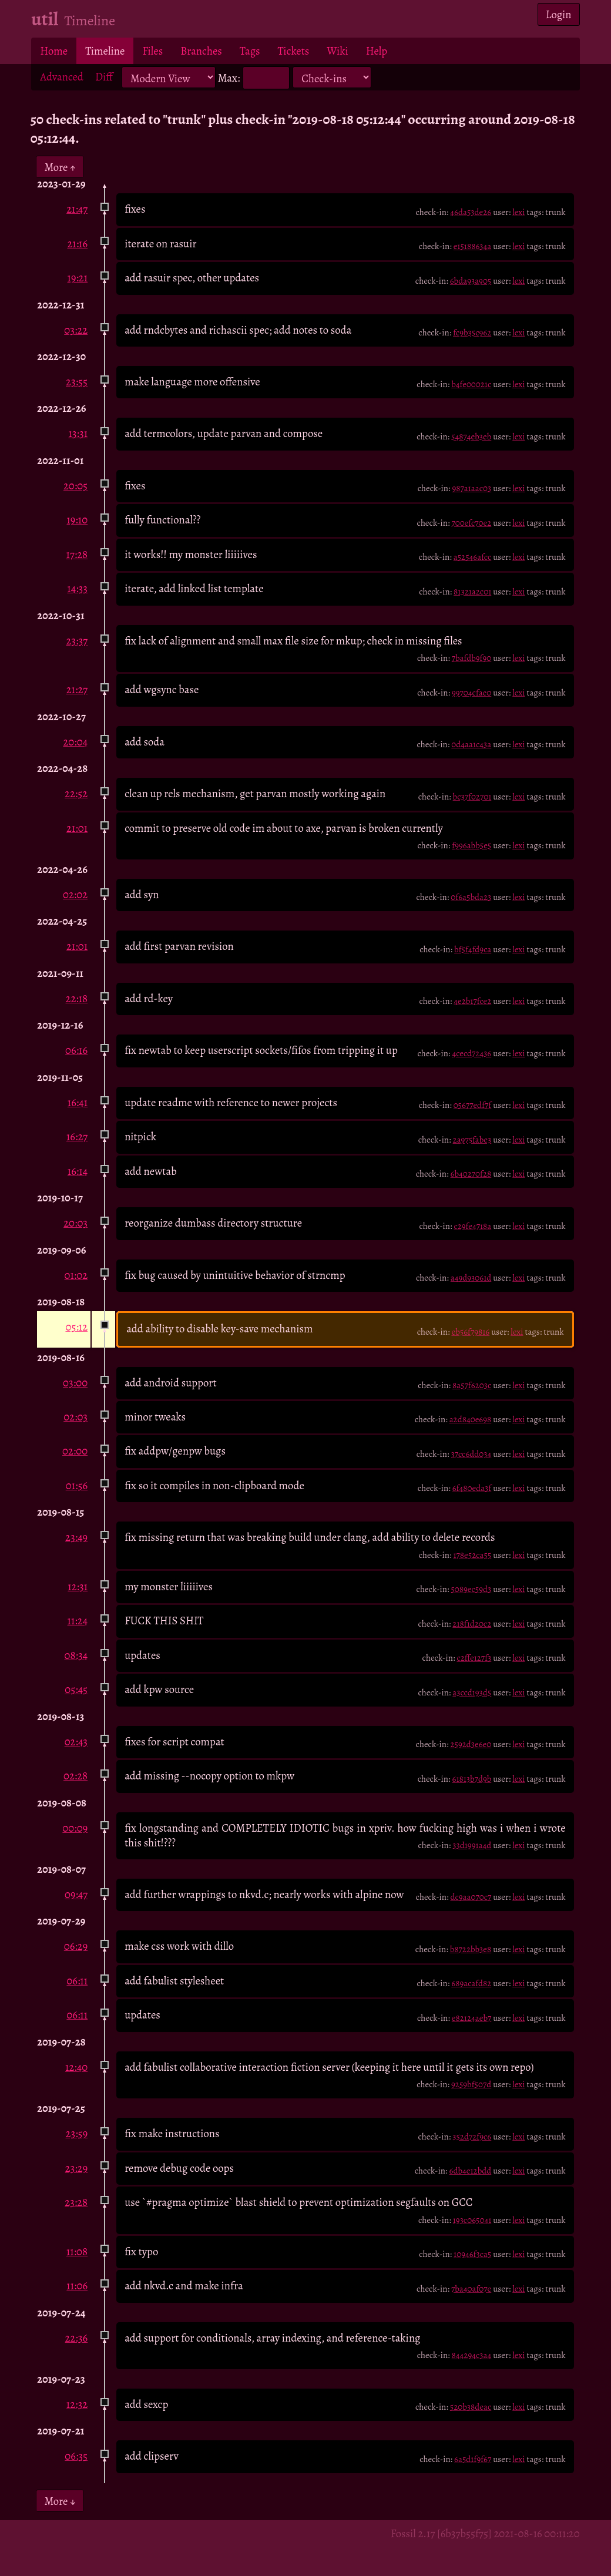 This screenshot has width=611, height=2576. What do you see at coordinates (471, 2289) in the screenshot?
I see `7ba40af07e` at bounding box center [471, 2289].